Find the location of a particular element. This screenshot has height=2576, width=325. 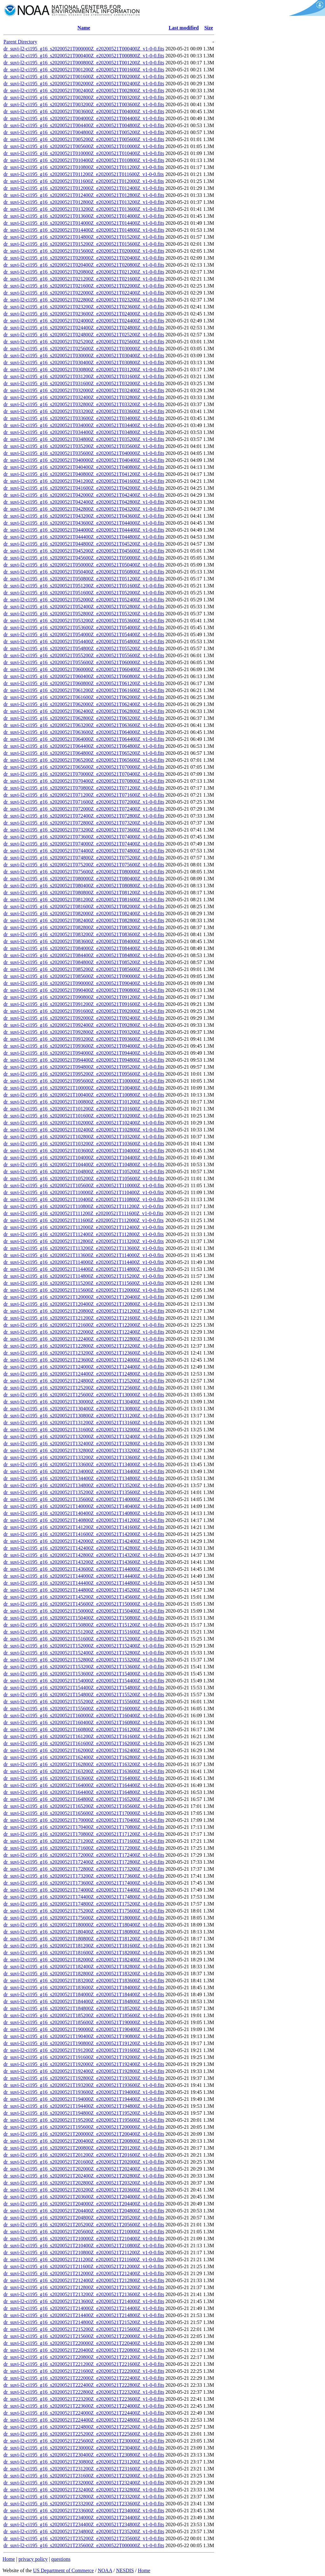

dr_suvi-l2-ci195_g16_s20200521T032000Z_e20200521T032400Z_v1-0-0.fits is located at coordinates (83, 390).